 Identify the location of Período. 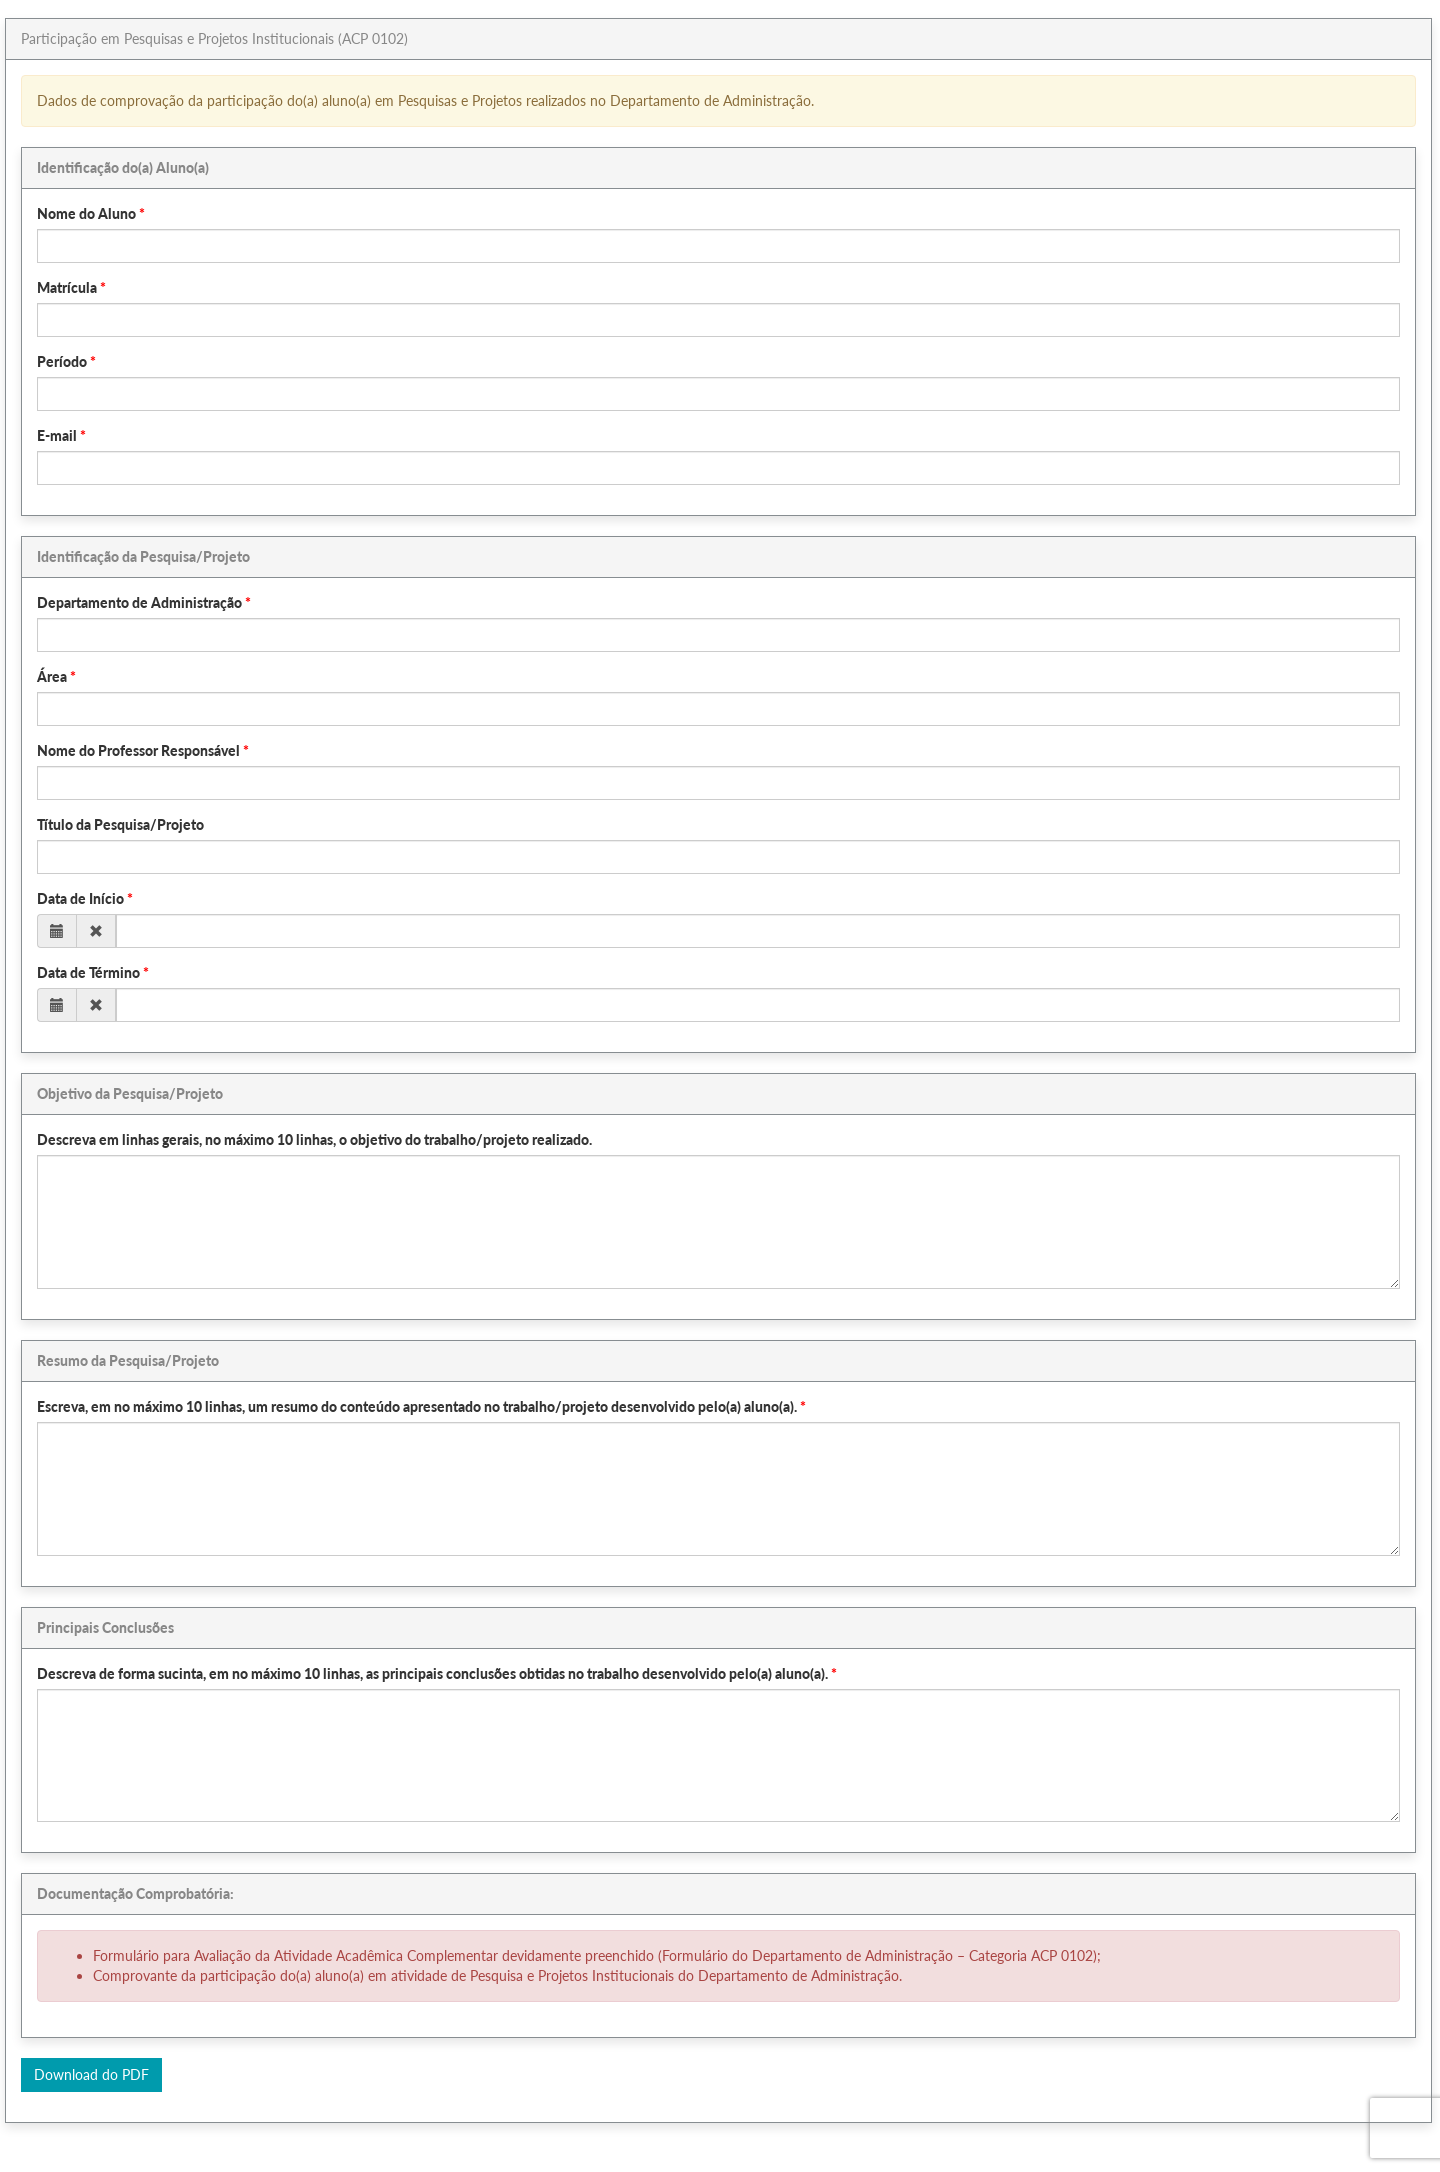
(62, 361).